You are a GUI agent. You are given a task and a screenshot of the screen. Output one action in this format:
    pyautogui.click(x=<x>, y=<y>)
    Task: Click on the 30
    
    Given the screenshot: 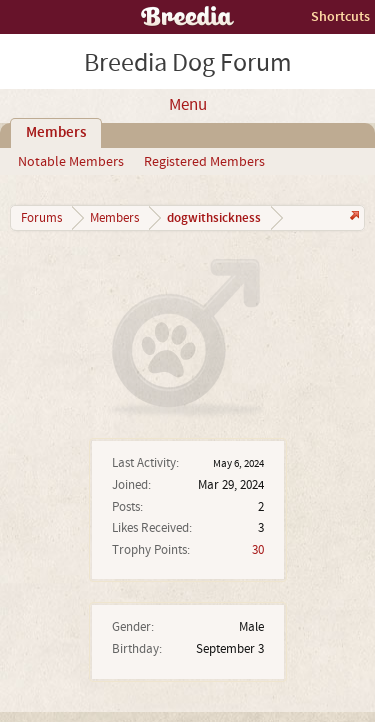 What is the action you would take?
    pyautogui.click(x=258, y=550)
    